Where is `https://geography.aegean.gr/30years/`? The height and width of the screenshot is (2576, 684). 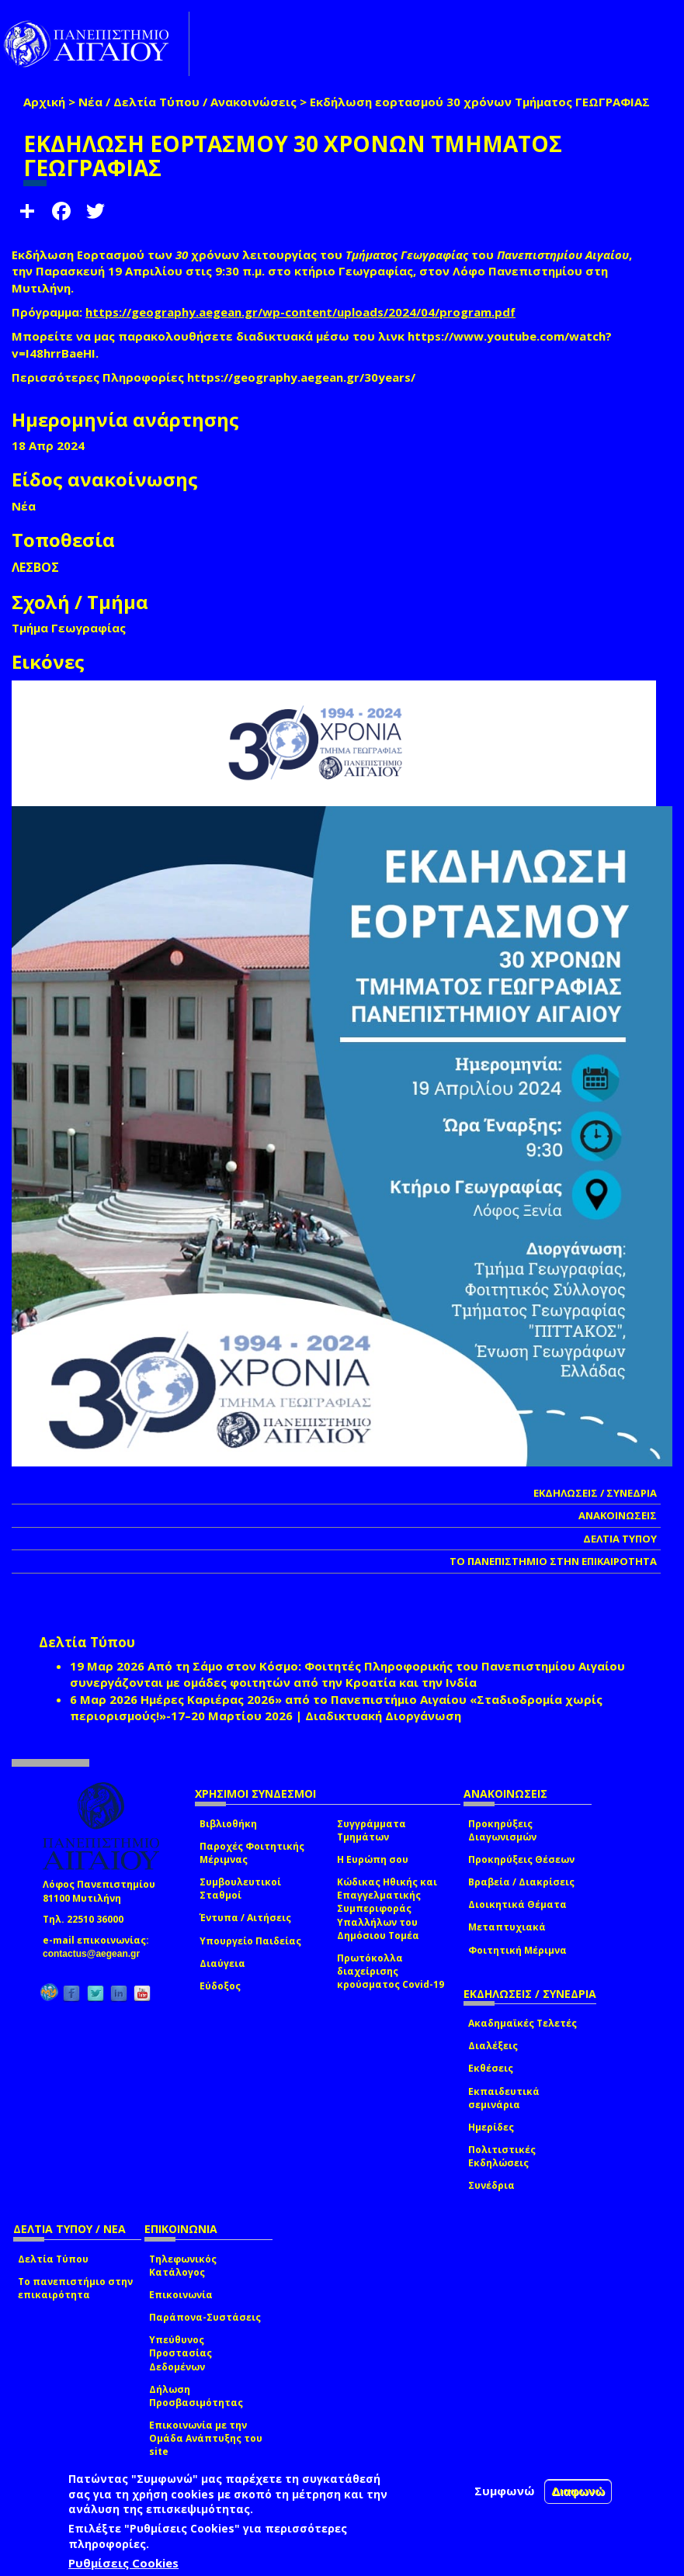
https://geography.aegean.gr/30years/ is located at coordinates (301, 377).